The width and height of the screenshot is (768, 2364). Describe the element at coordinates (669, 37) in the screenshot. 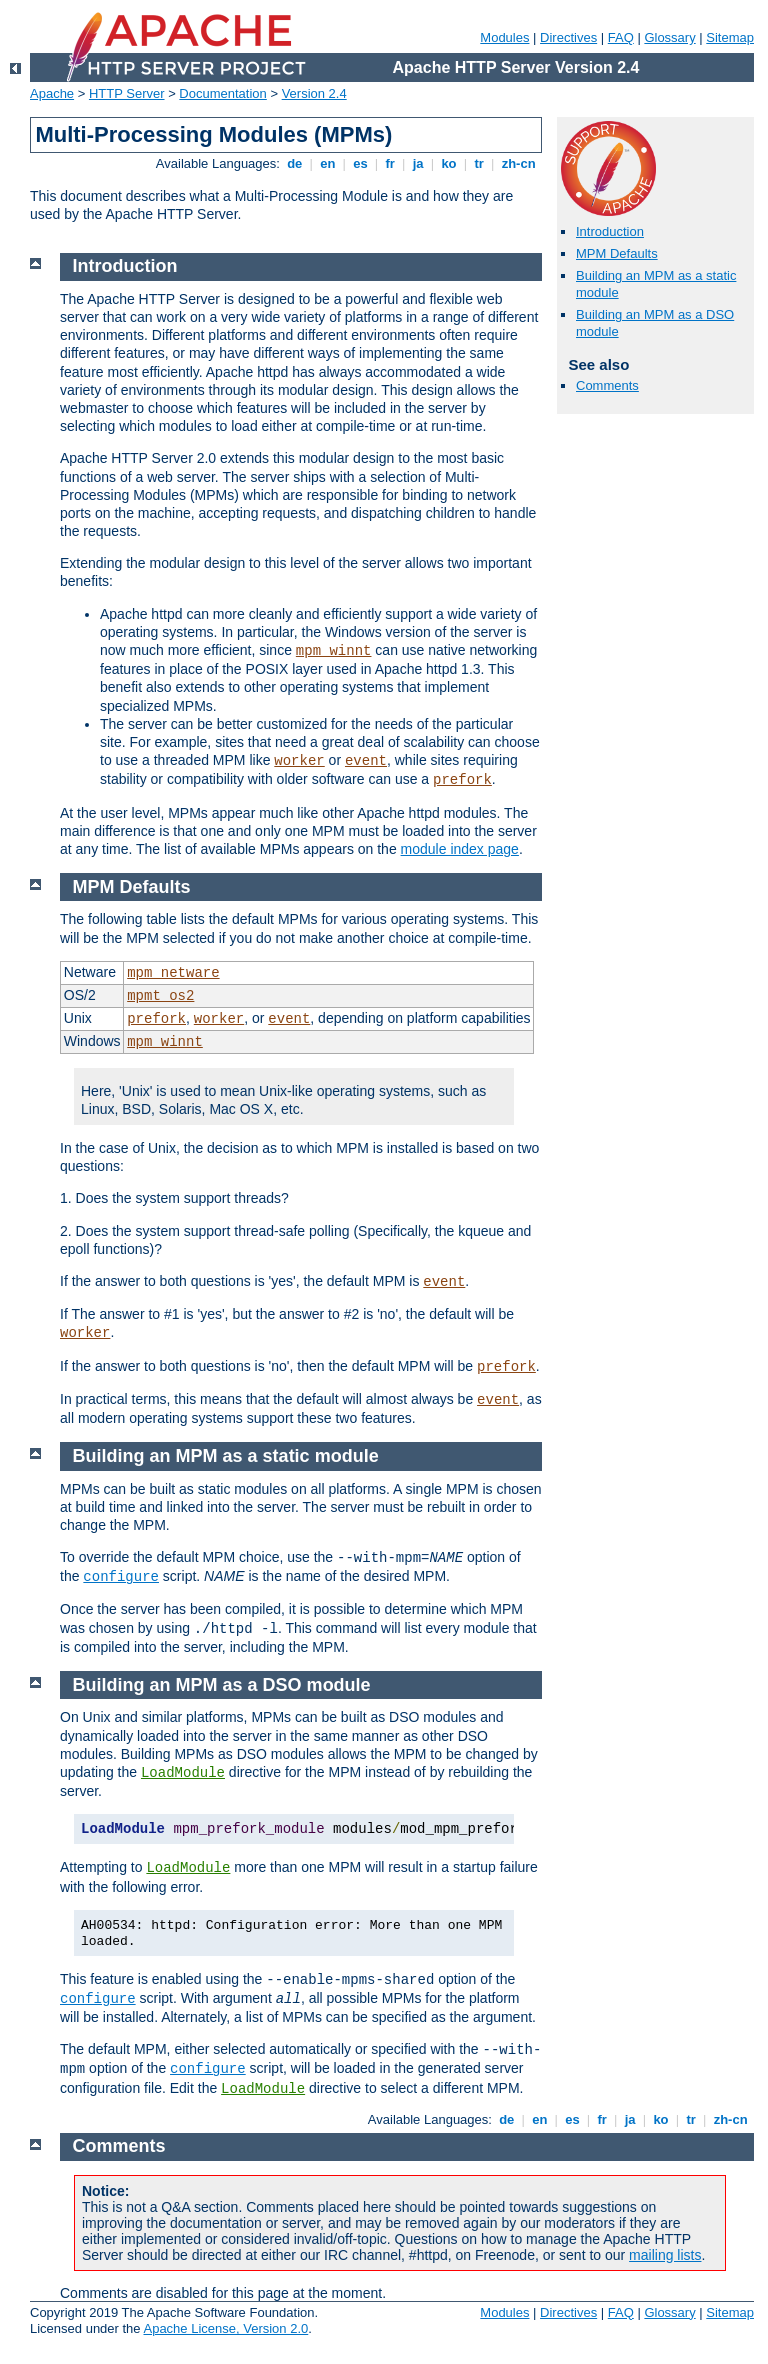

I see `Glossary` at that location.